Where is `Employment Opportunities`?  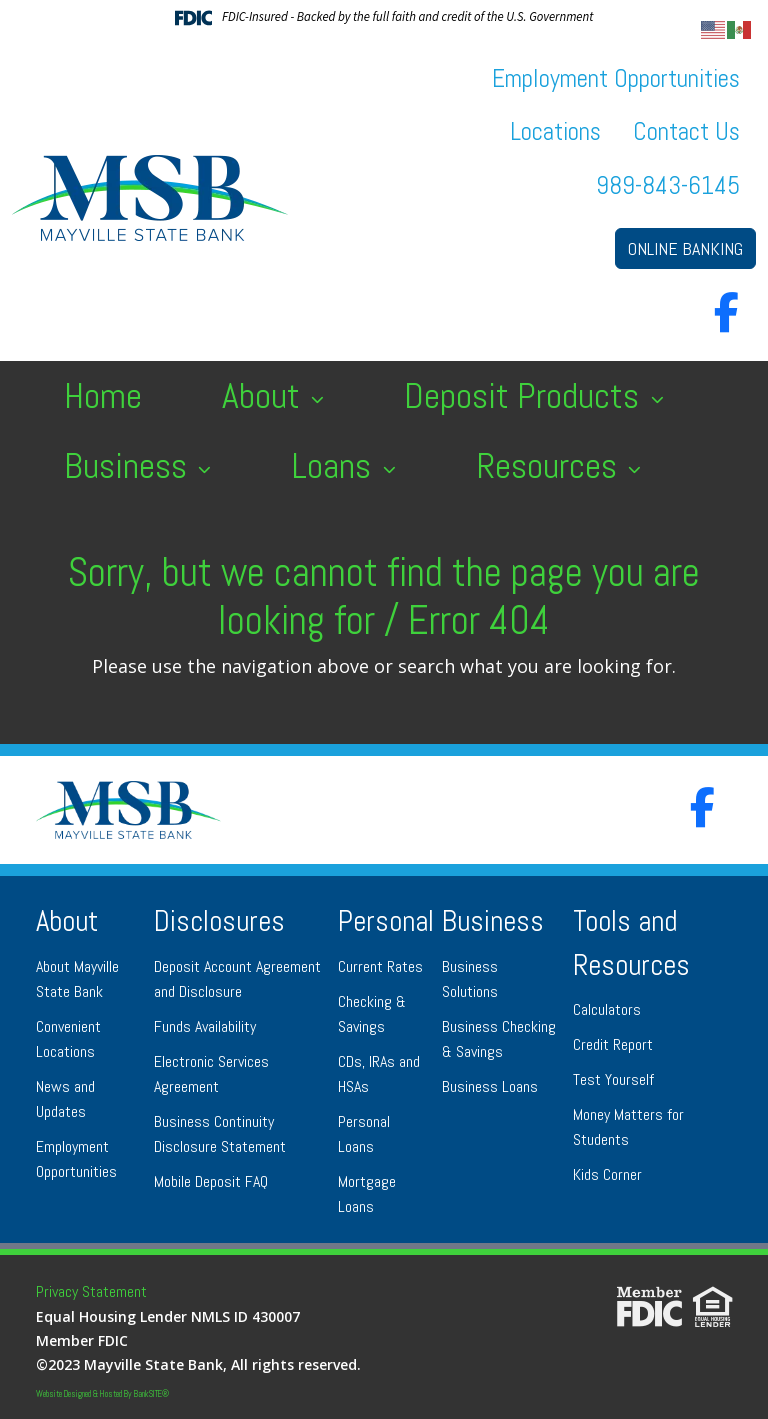
Employment Opportunities is located at coordinates (616, 78).